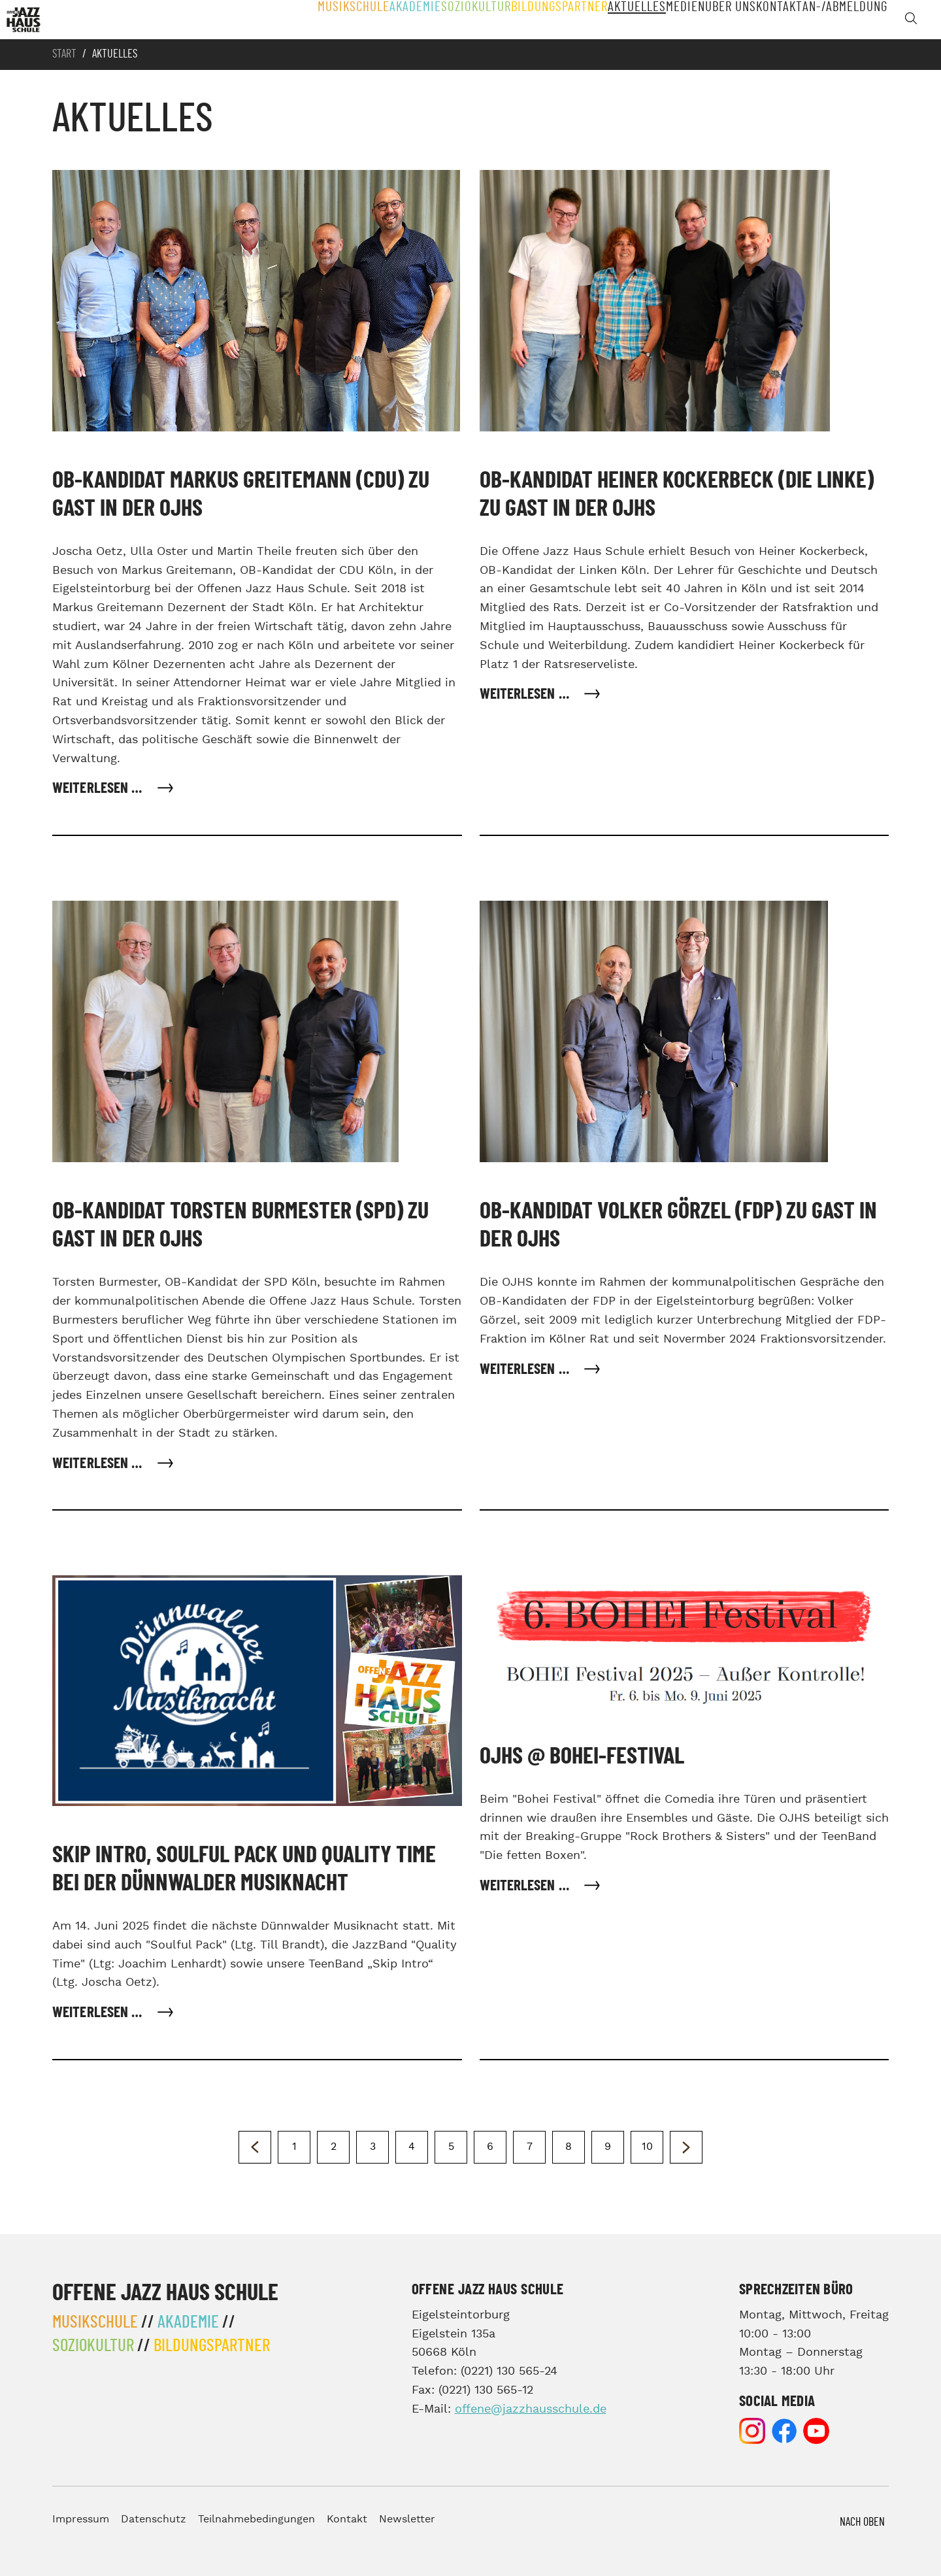  I want to click on 8 [Gehe zur Seite 8], so click(568, 2147).